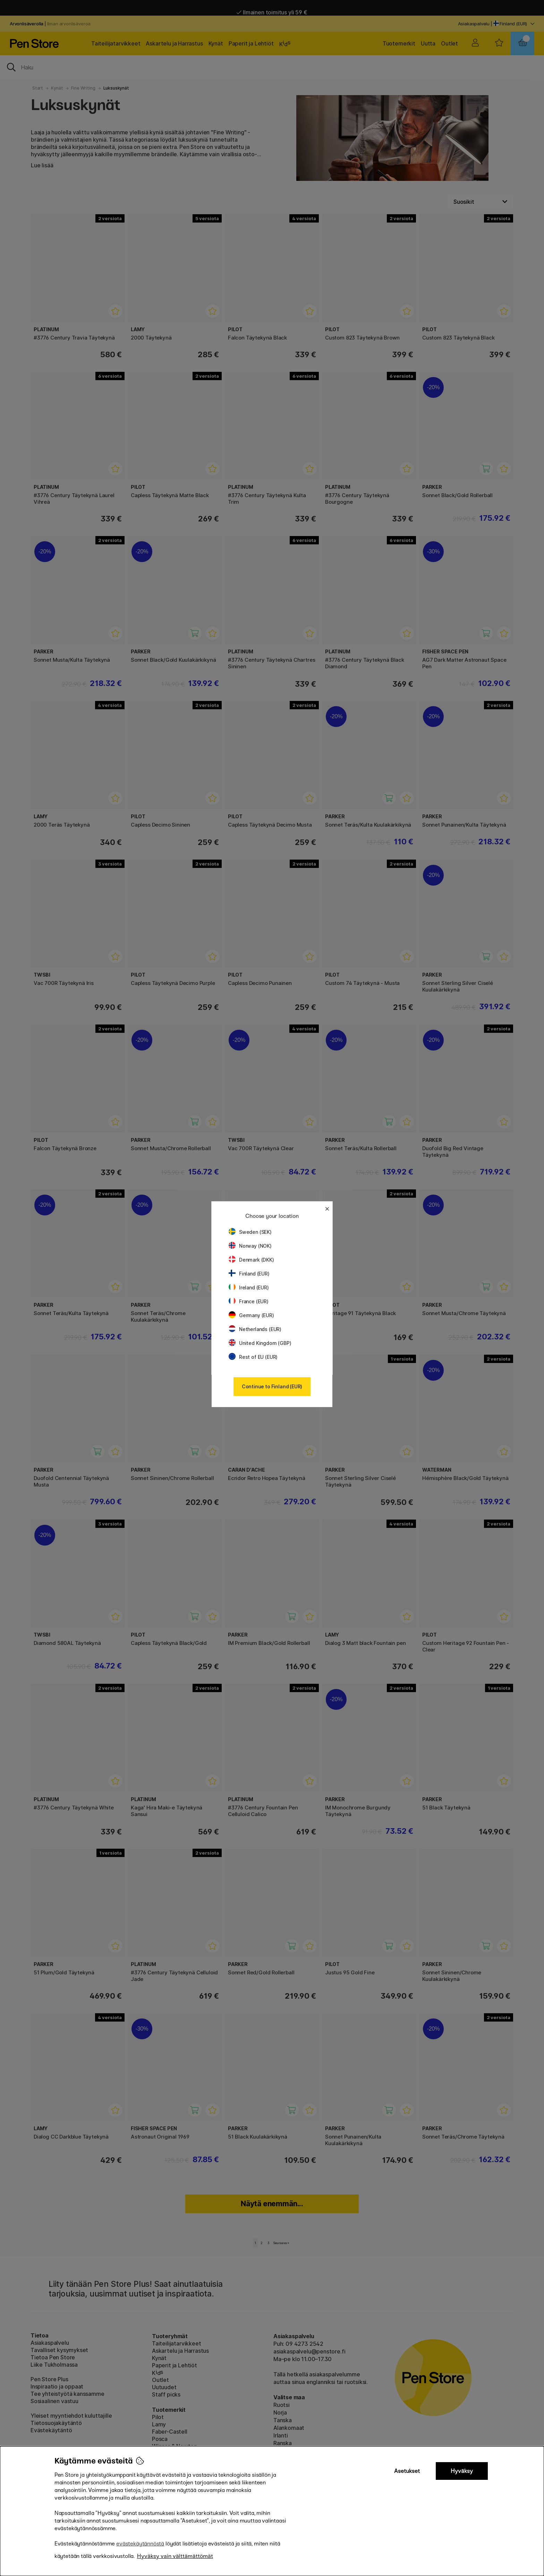 This screenshot has height=2576, width=544. What do you see at coordinates (253, 1357) in the screenshot?
I see `Rest of EU (EUR)` at bounding box center [253, 1357].